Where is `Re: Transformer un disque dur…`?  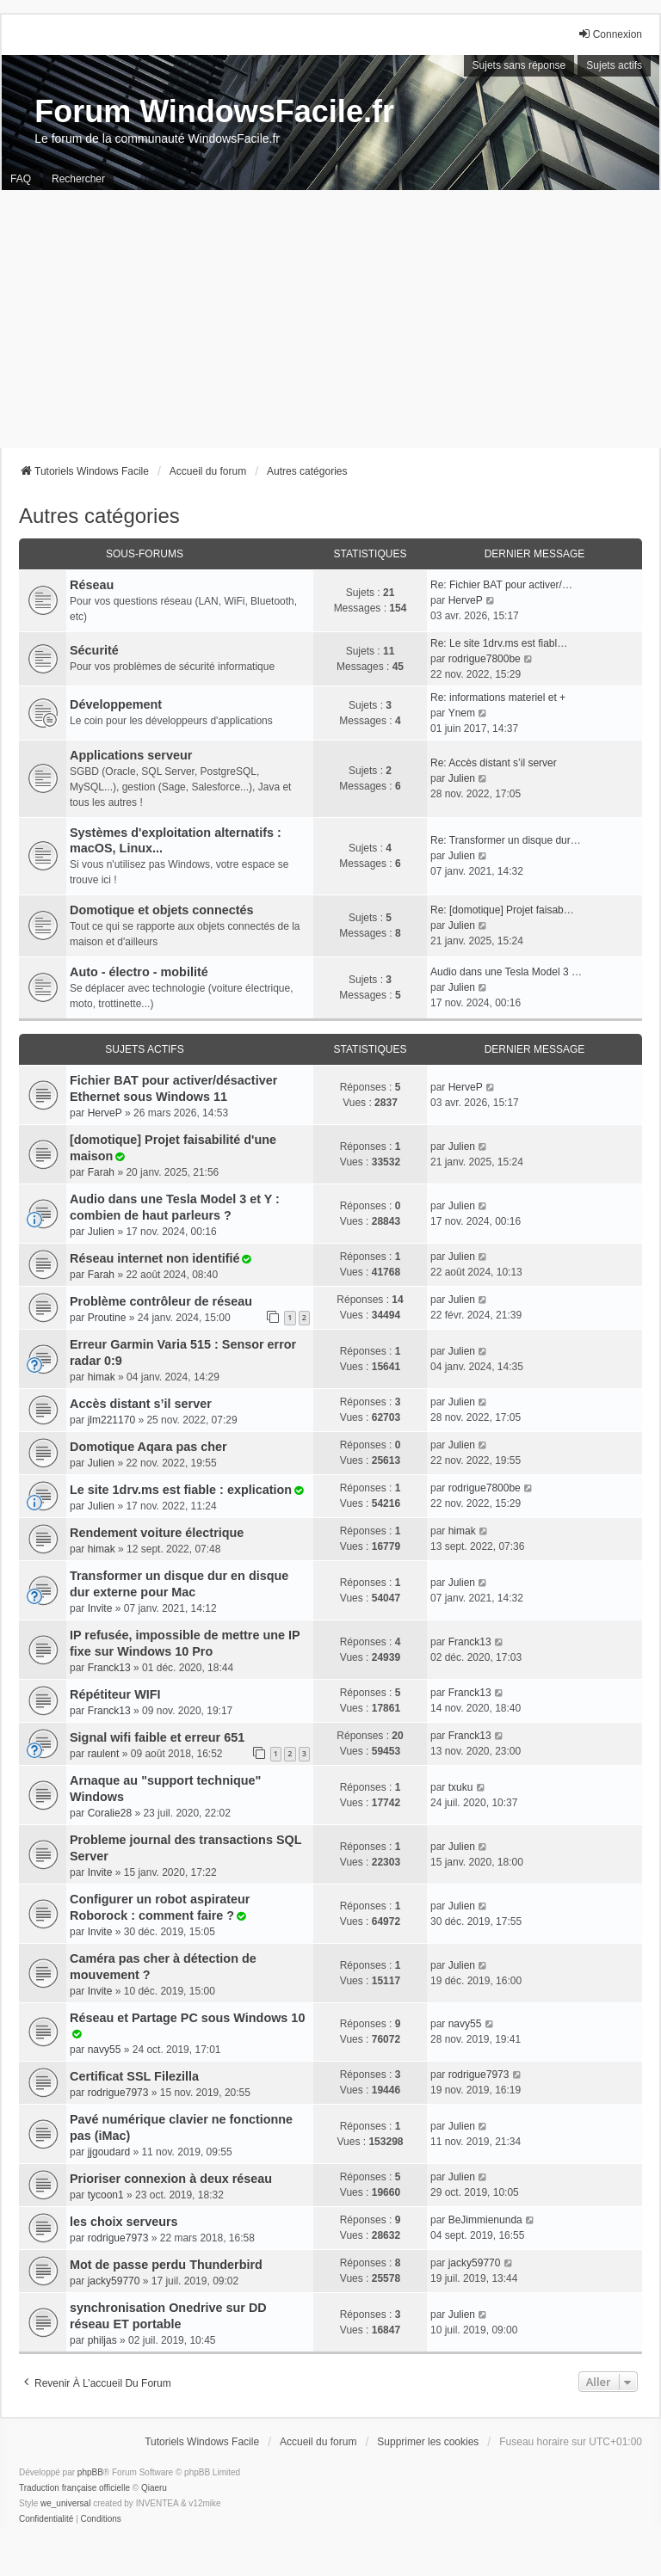
Re: Transformer un disque dur… is located at coordinates (505, 840).